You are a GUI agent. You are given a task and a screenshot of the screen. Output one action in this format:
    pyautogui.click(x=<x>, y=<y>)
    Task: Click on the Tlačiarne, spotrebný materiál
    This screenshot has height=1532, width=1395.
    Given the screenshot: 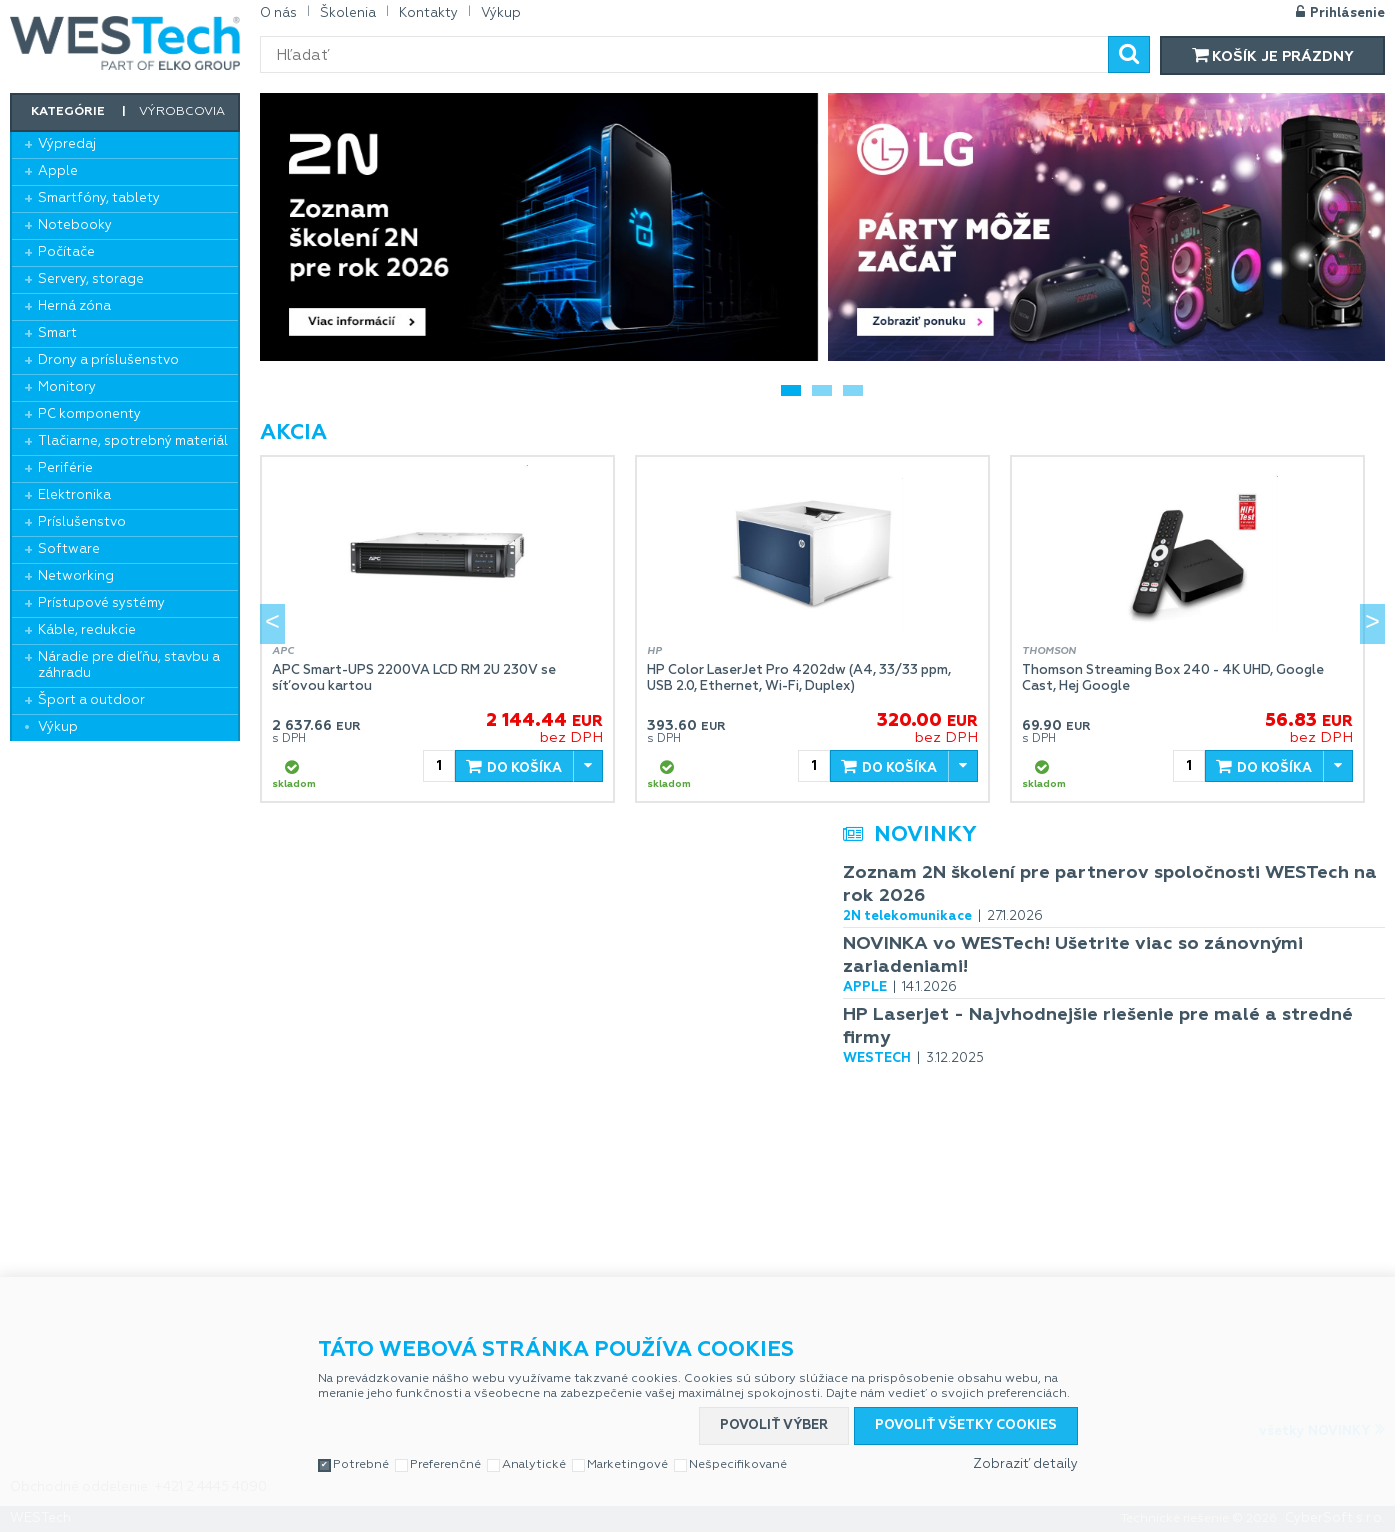 What is the action you would take?
    pyautogui.click(x=133, y=441)
    